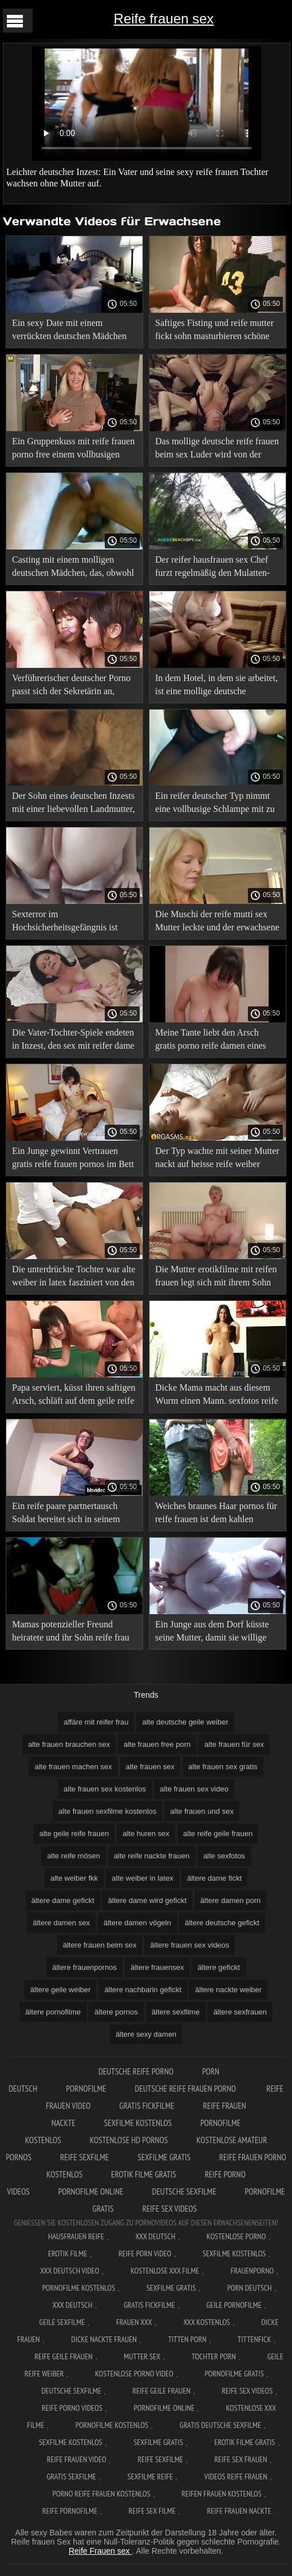  I want to click on XXX kostenlos, so click(206, 2322).